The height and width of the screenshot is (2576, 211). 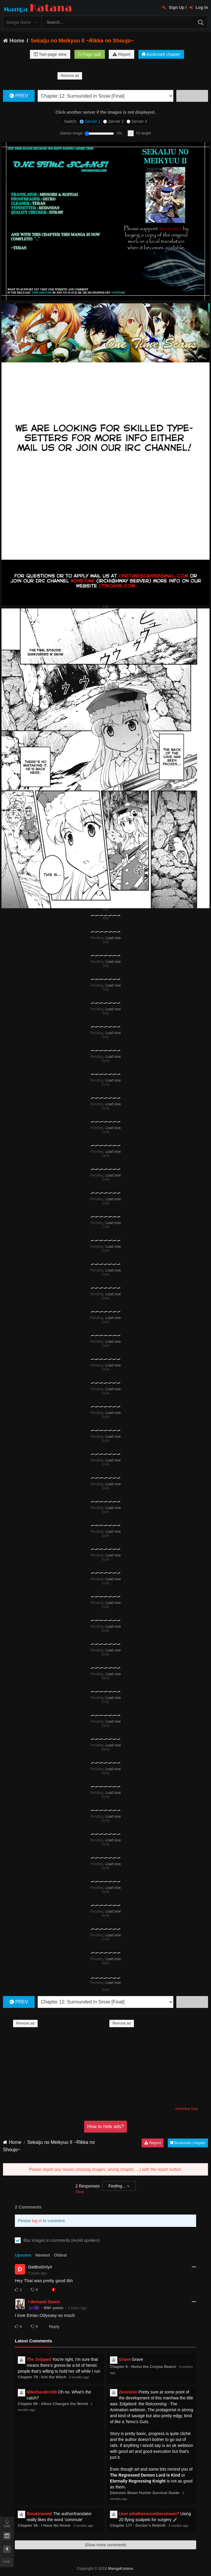 I want to click on Advertise here, so click(x=186, y=2109).